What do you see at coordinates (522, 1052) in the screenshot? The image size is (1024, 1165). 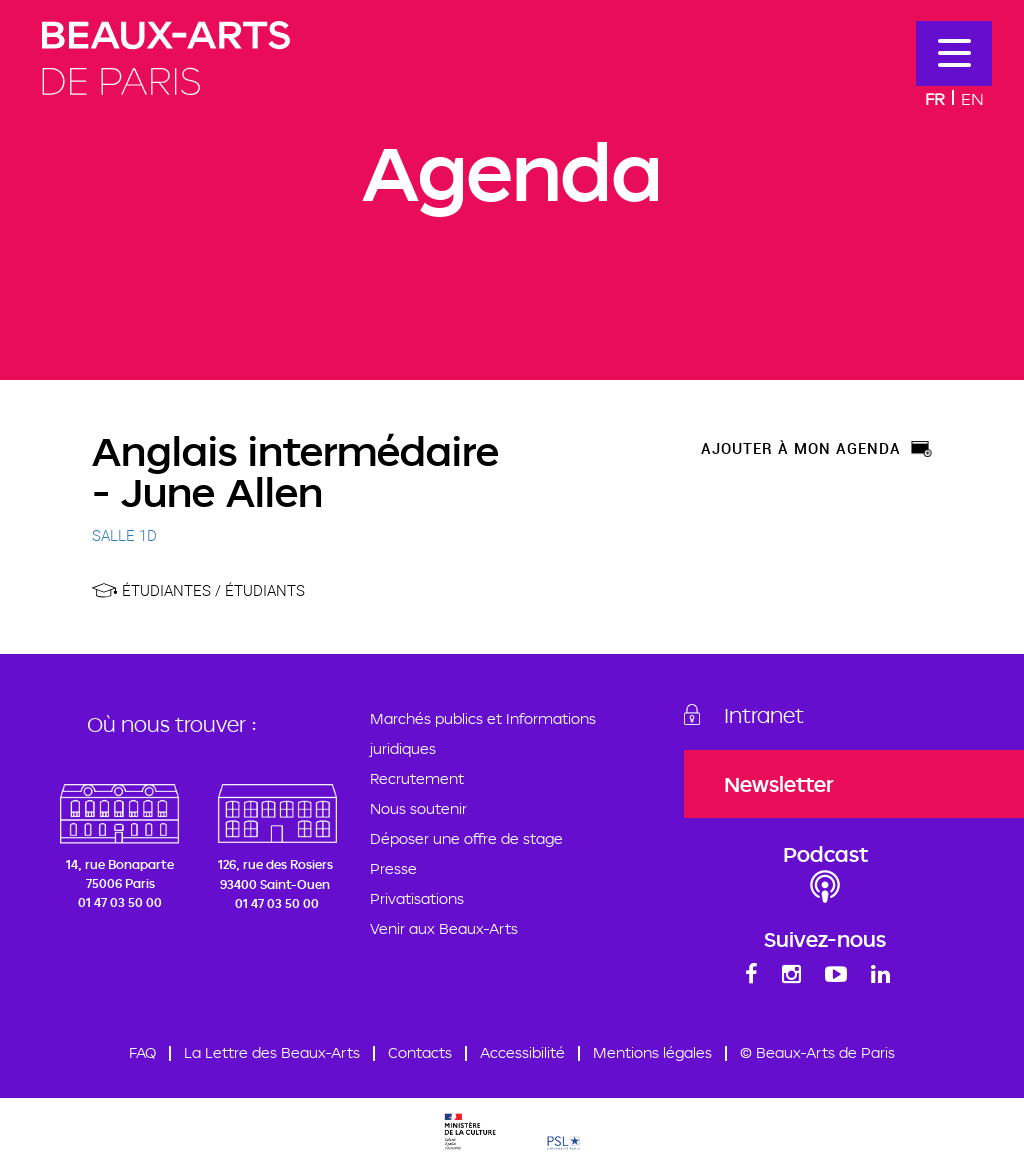 I see `Accessibilité` at bounding box center [522, 1052].